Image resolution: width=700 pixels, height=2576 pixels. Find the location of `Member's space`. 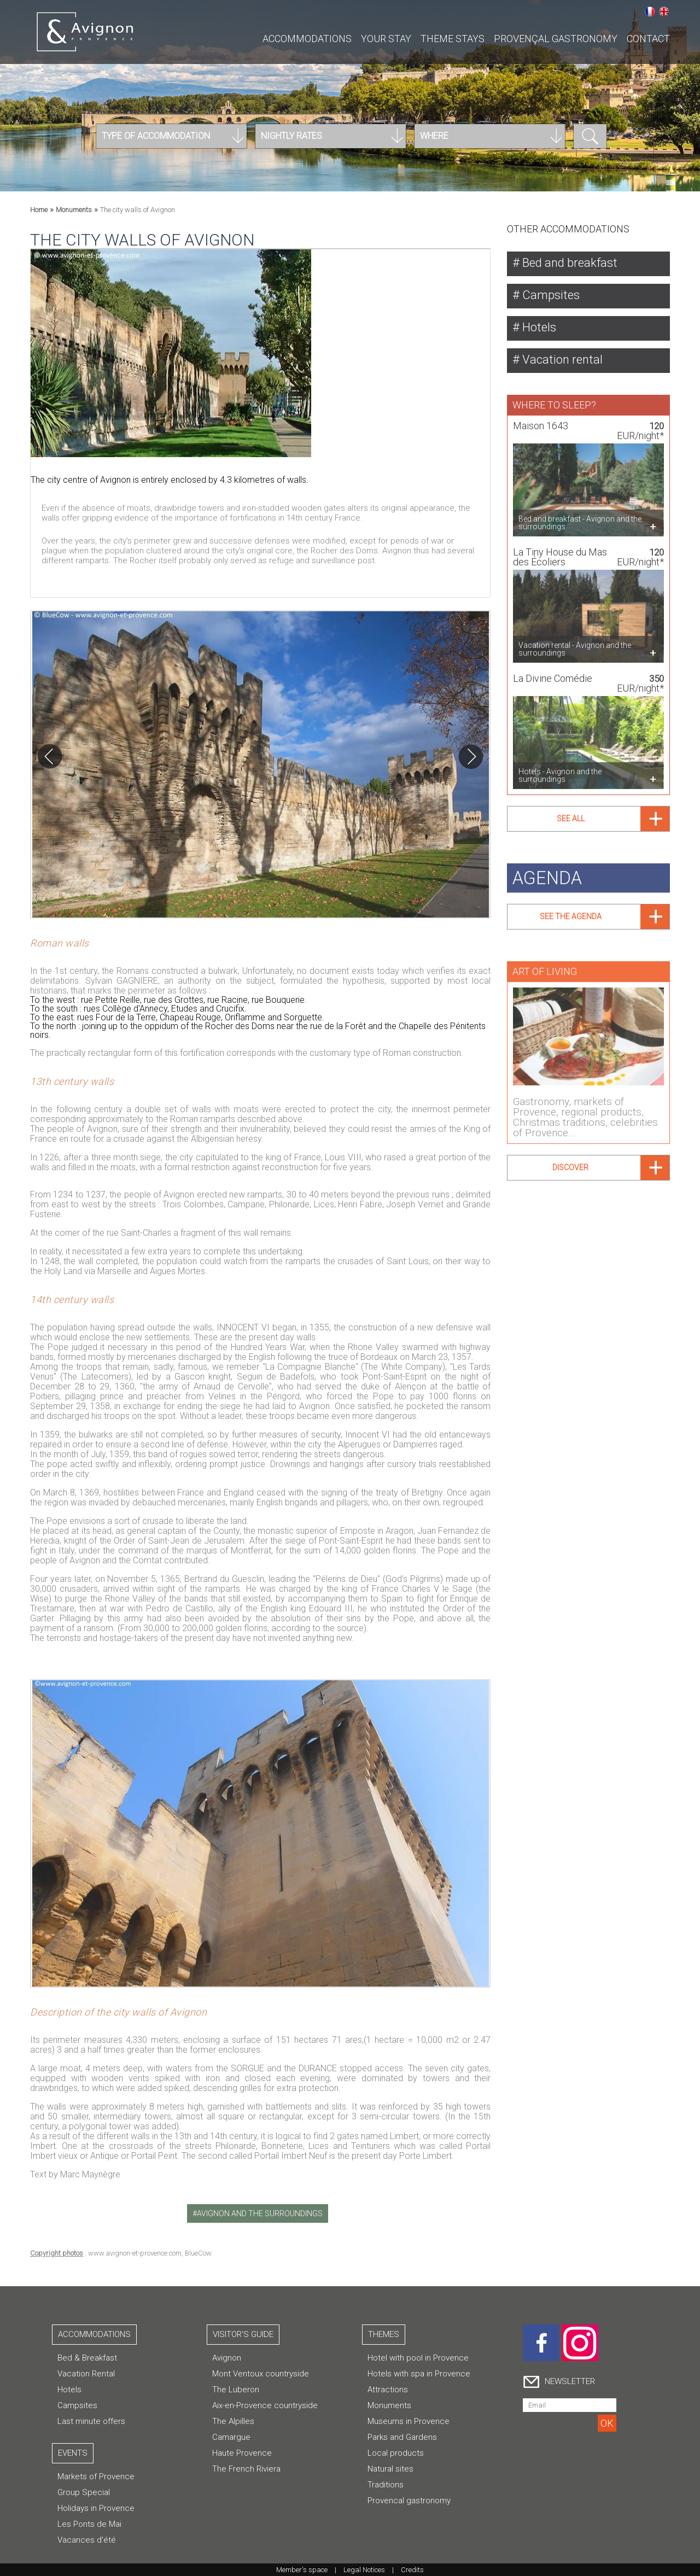

Member's space is located at coordinates (302, 2570).